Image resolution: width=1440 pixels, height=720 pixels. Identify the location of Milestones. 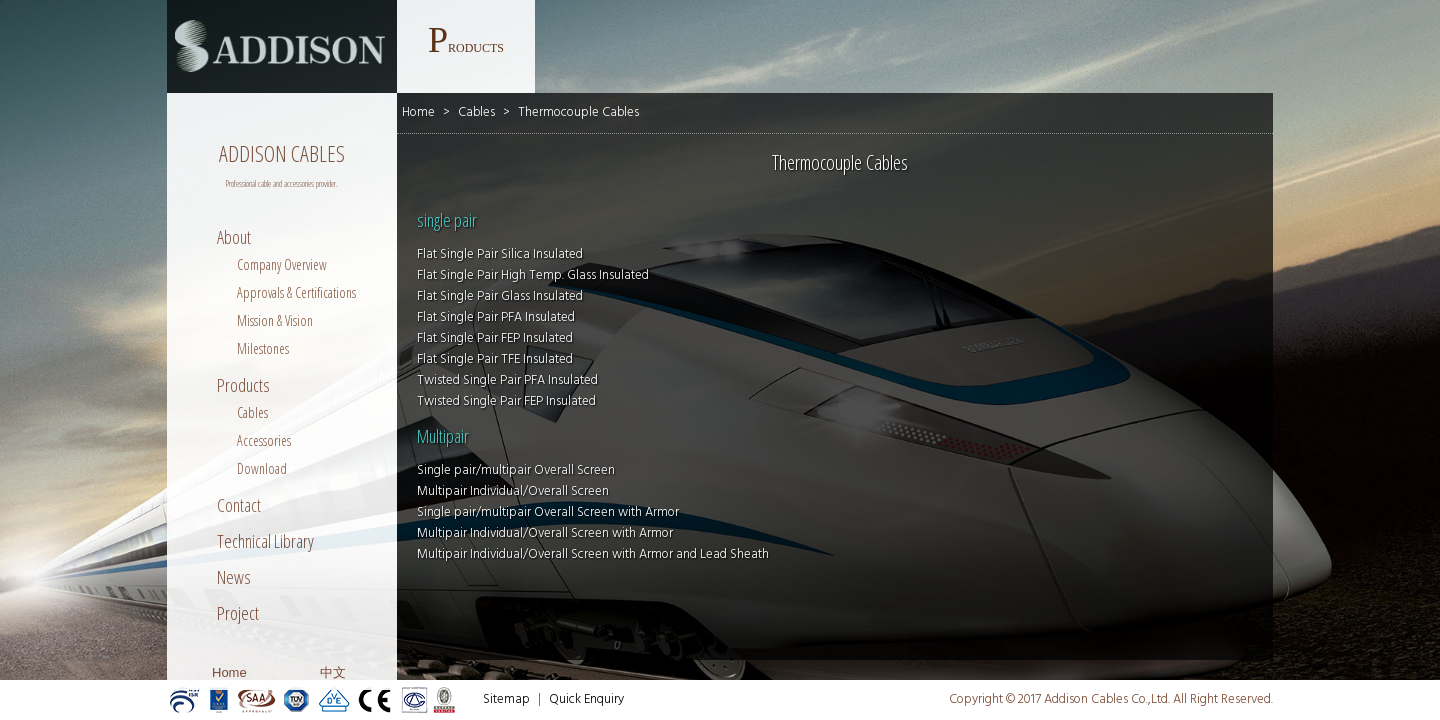
(263, 348).